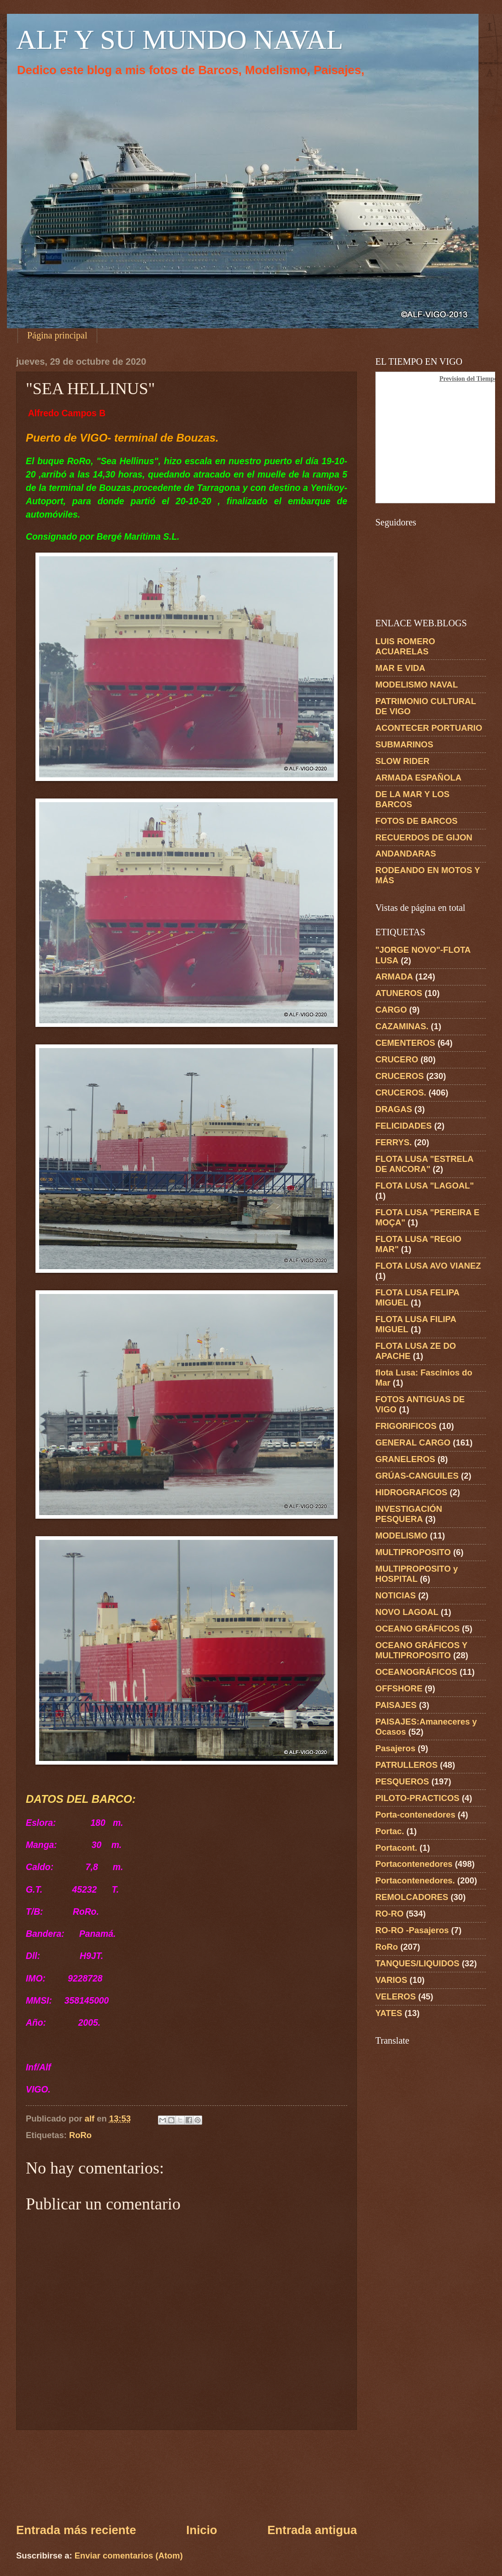  Describe the element at coordinates (179, 39) in the screenshot. I see `ALF Y SU MUNDO NAVAL` at that location.